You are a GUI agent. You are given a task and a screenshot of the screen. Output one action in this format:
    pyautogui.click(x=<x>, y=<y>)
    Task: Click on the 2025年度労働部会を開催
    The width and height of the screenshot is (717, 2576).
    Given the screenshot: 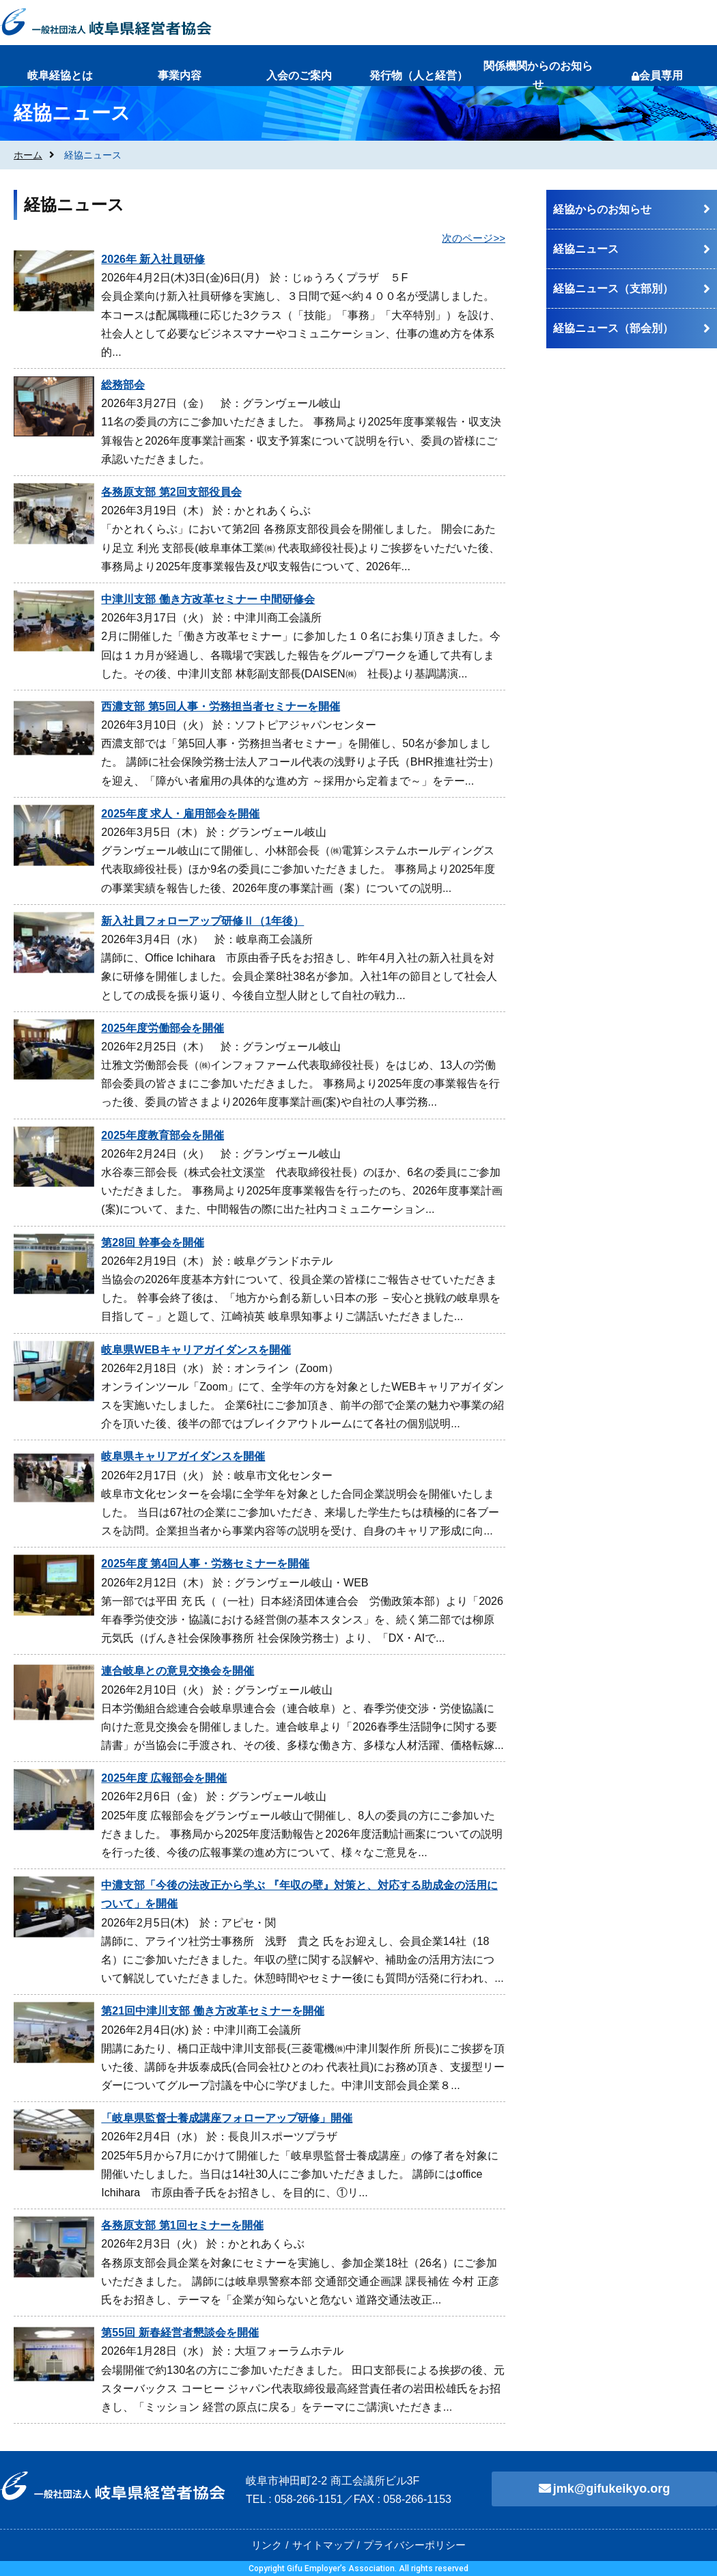 What is the action you would take?
    pyautogui.click(x=162, y=1028)
    